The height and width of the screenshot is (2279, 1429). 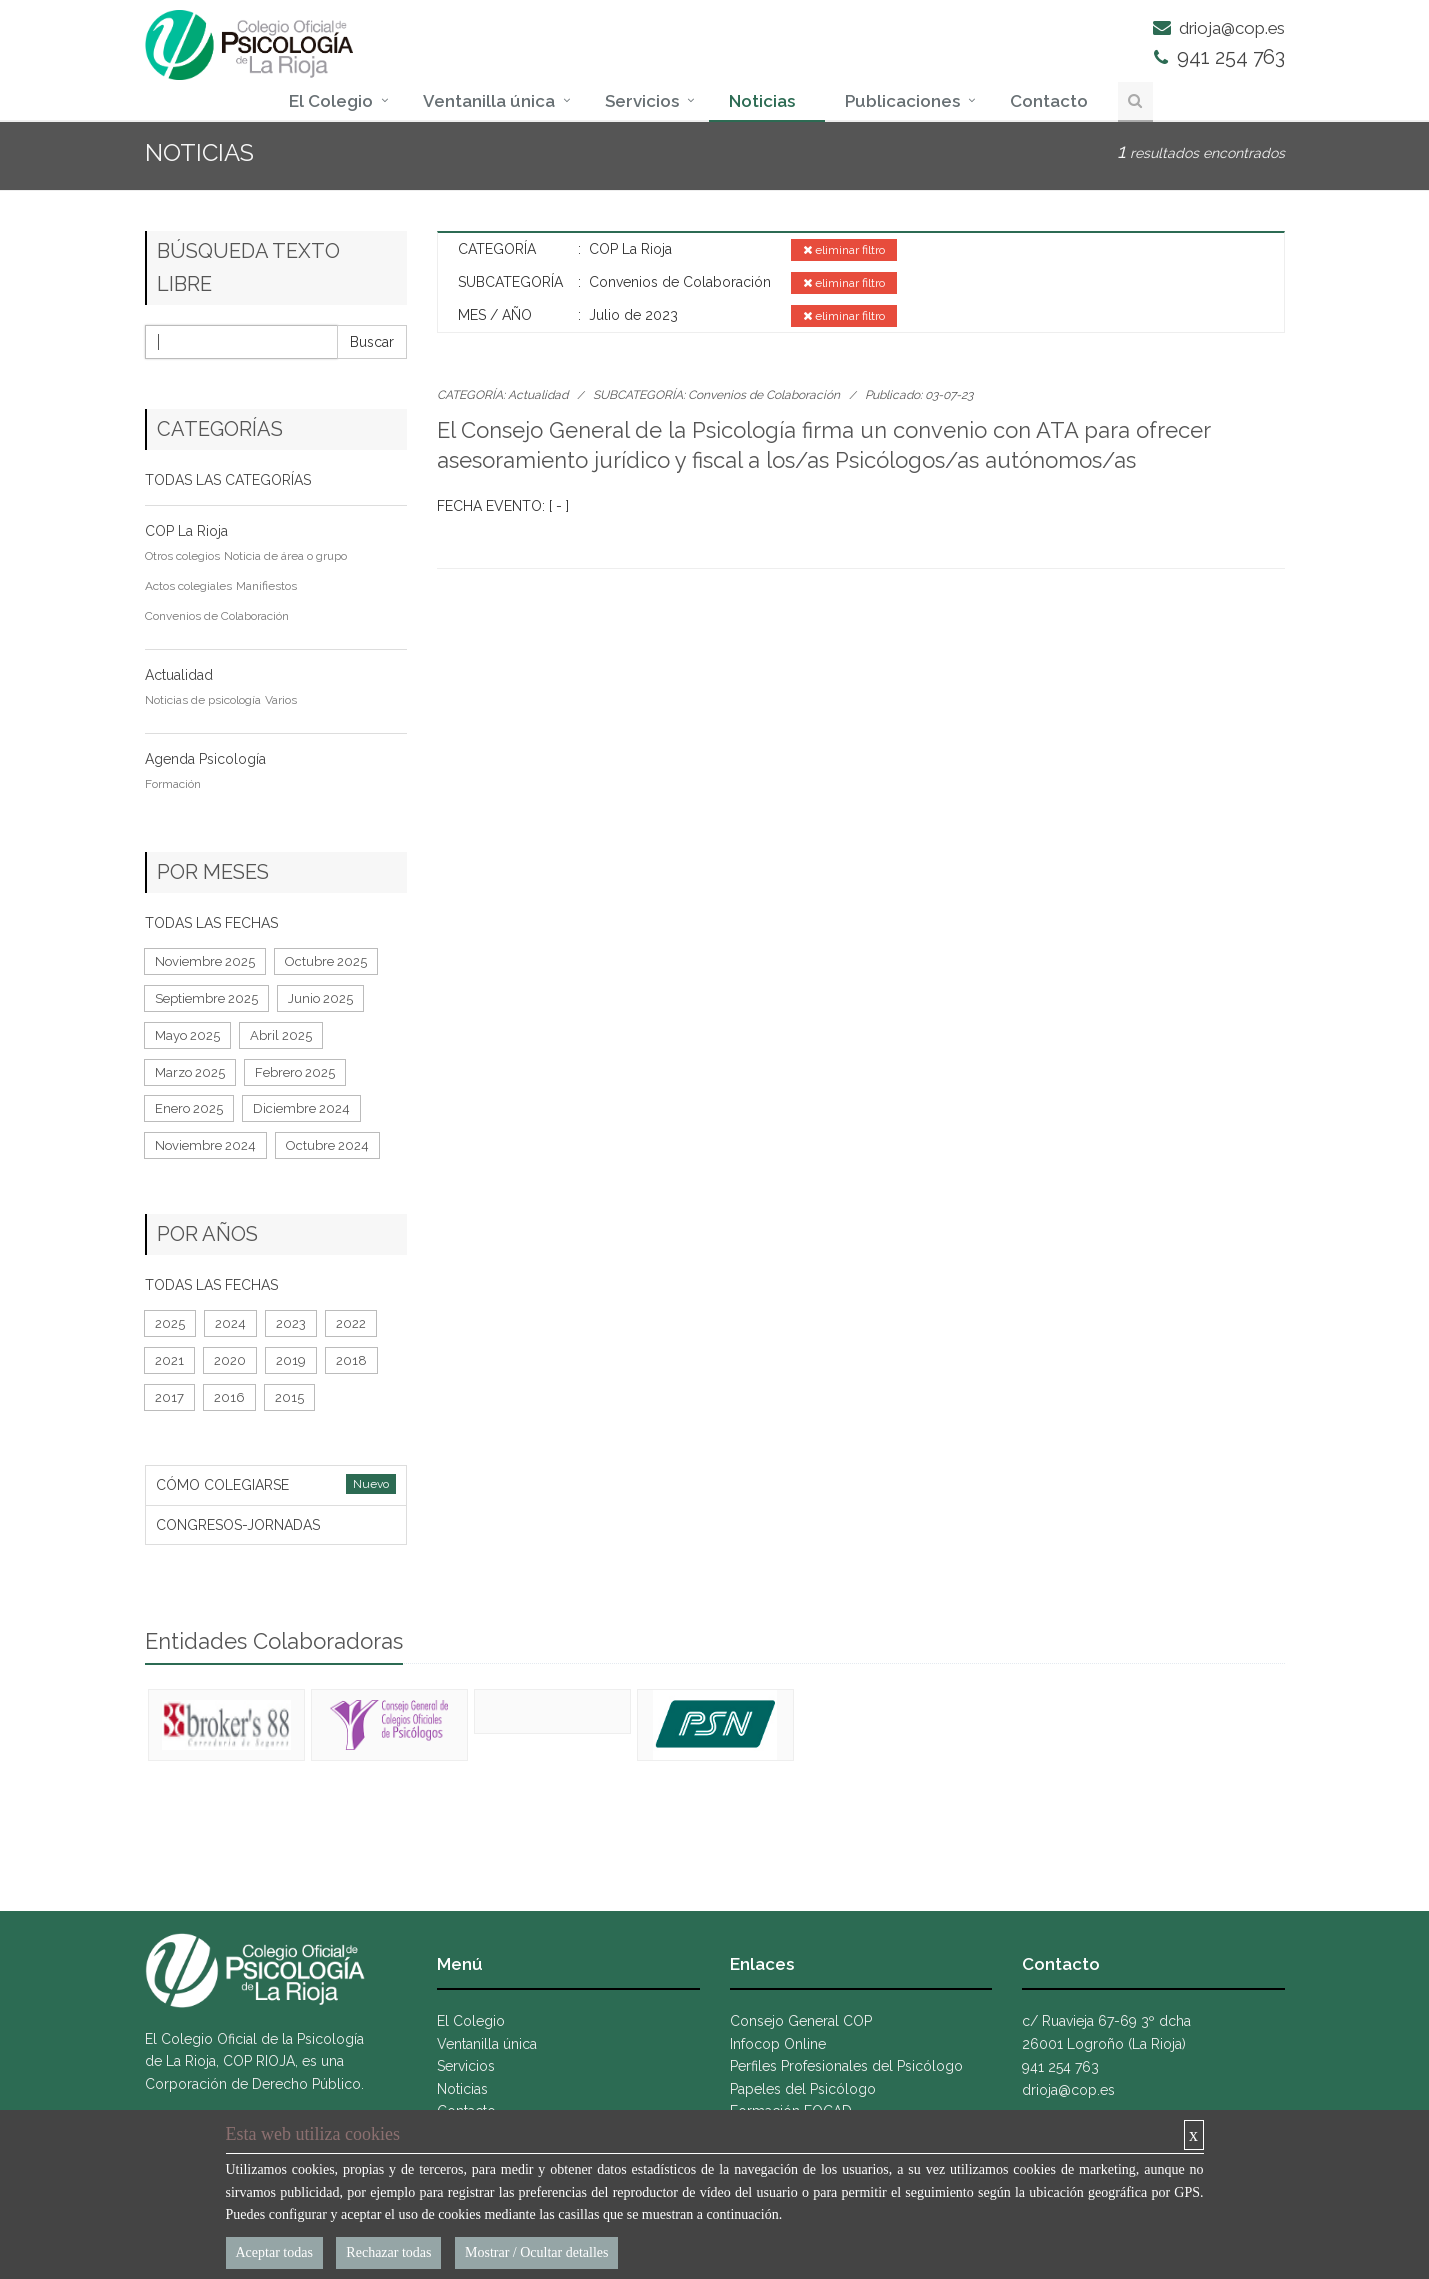 I want to click on Otros colegios, so click(x=182, y=556).